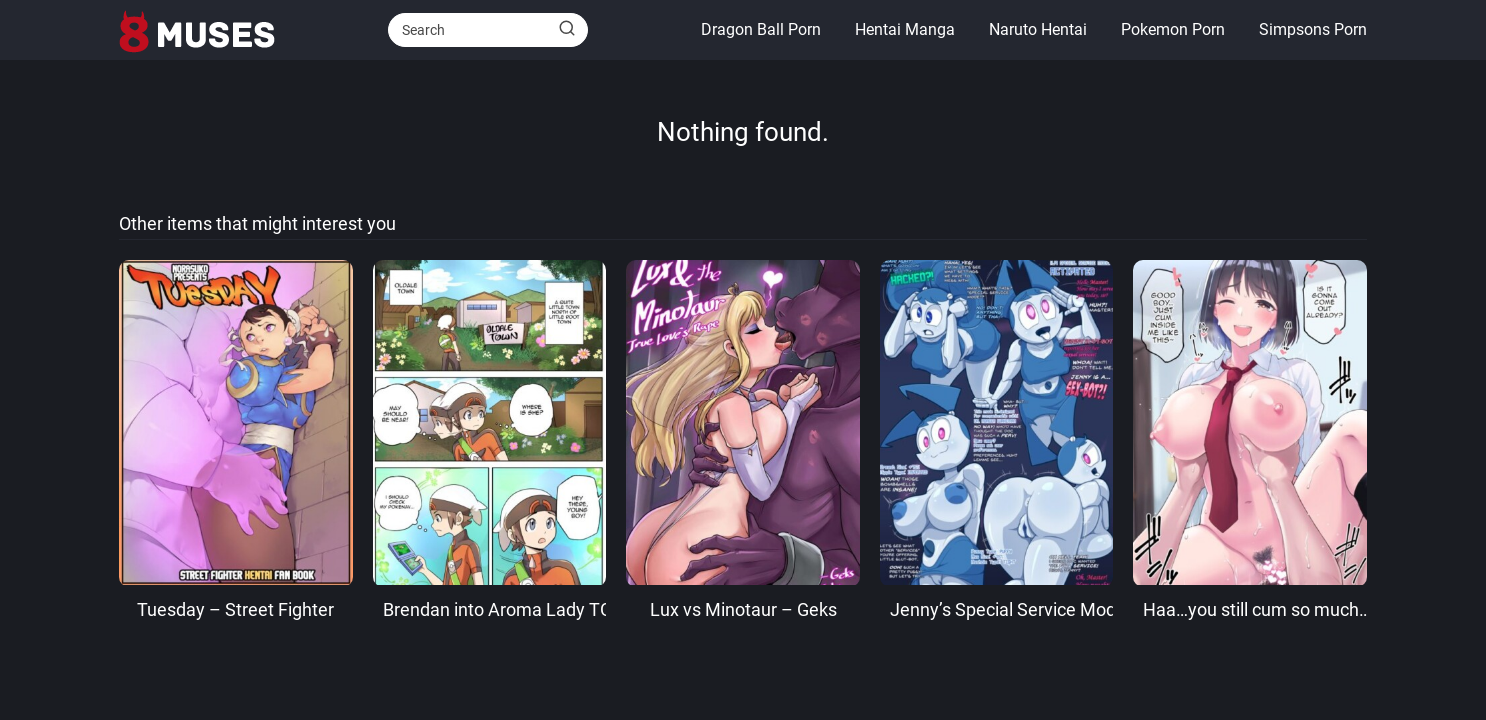 The image size is (1486, 720). Describe the element at coordinates (1313, 29) in the screenshot. I see `Simpsons Porn` at that location.